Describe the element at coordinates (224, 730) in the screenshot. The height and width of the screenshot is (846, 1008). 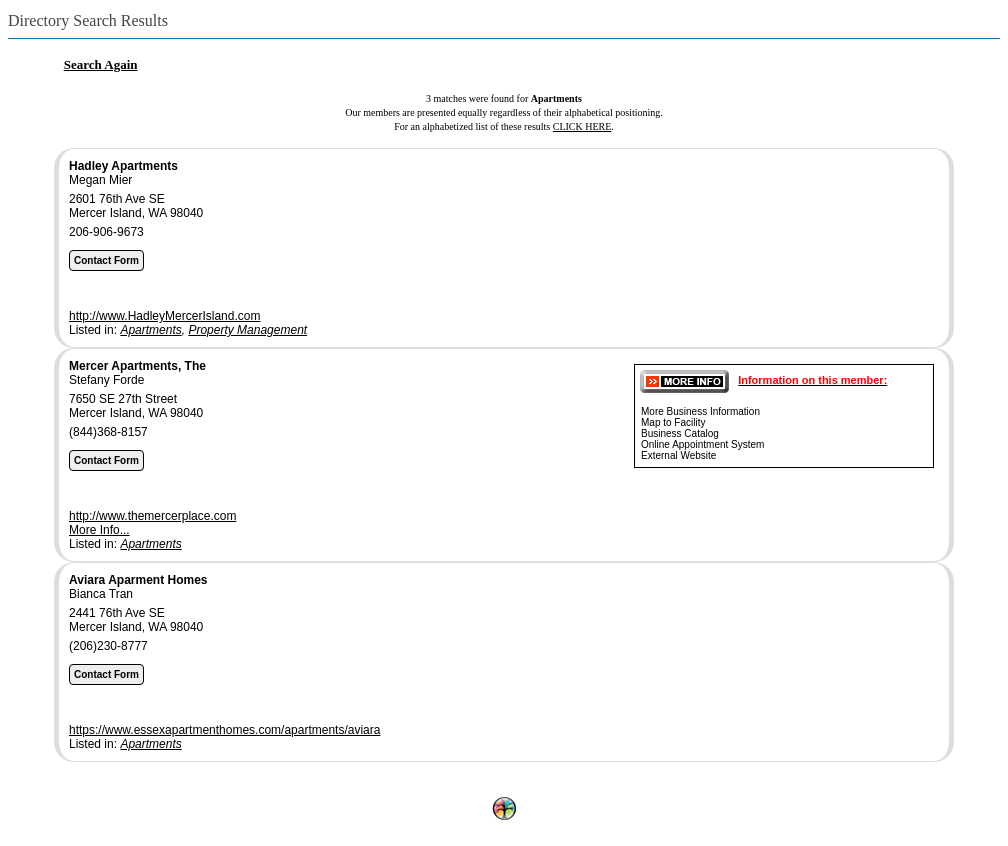
I see `https://www.essexapartmenthomes.com/apartments/aviara` at that location.